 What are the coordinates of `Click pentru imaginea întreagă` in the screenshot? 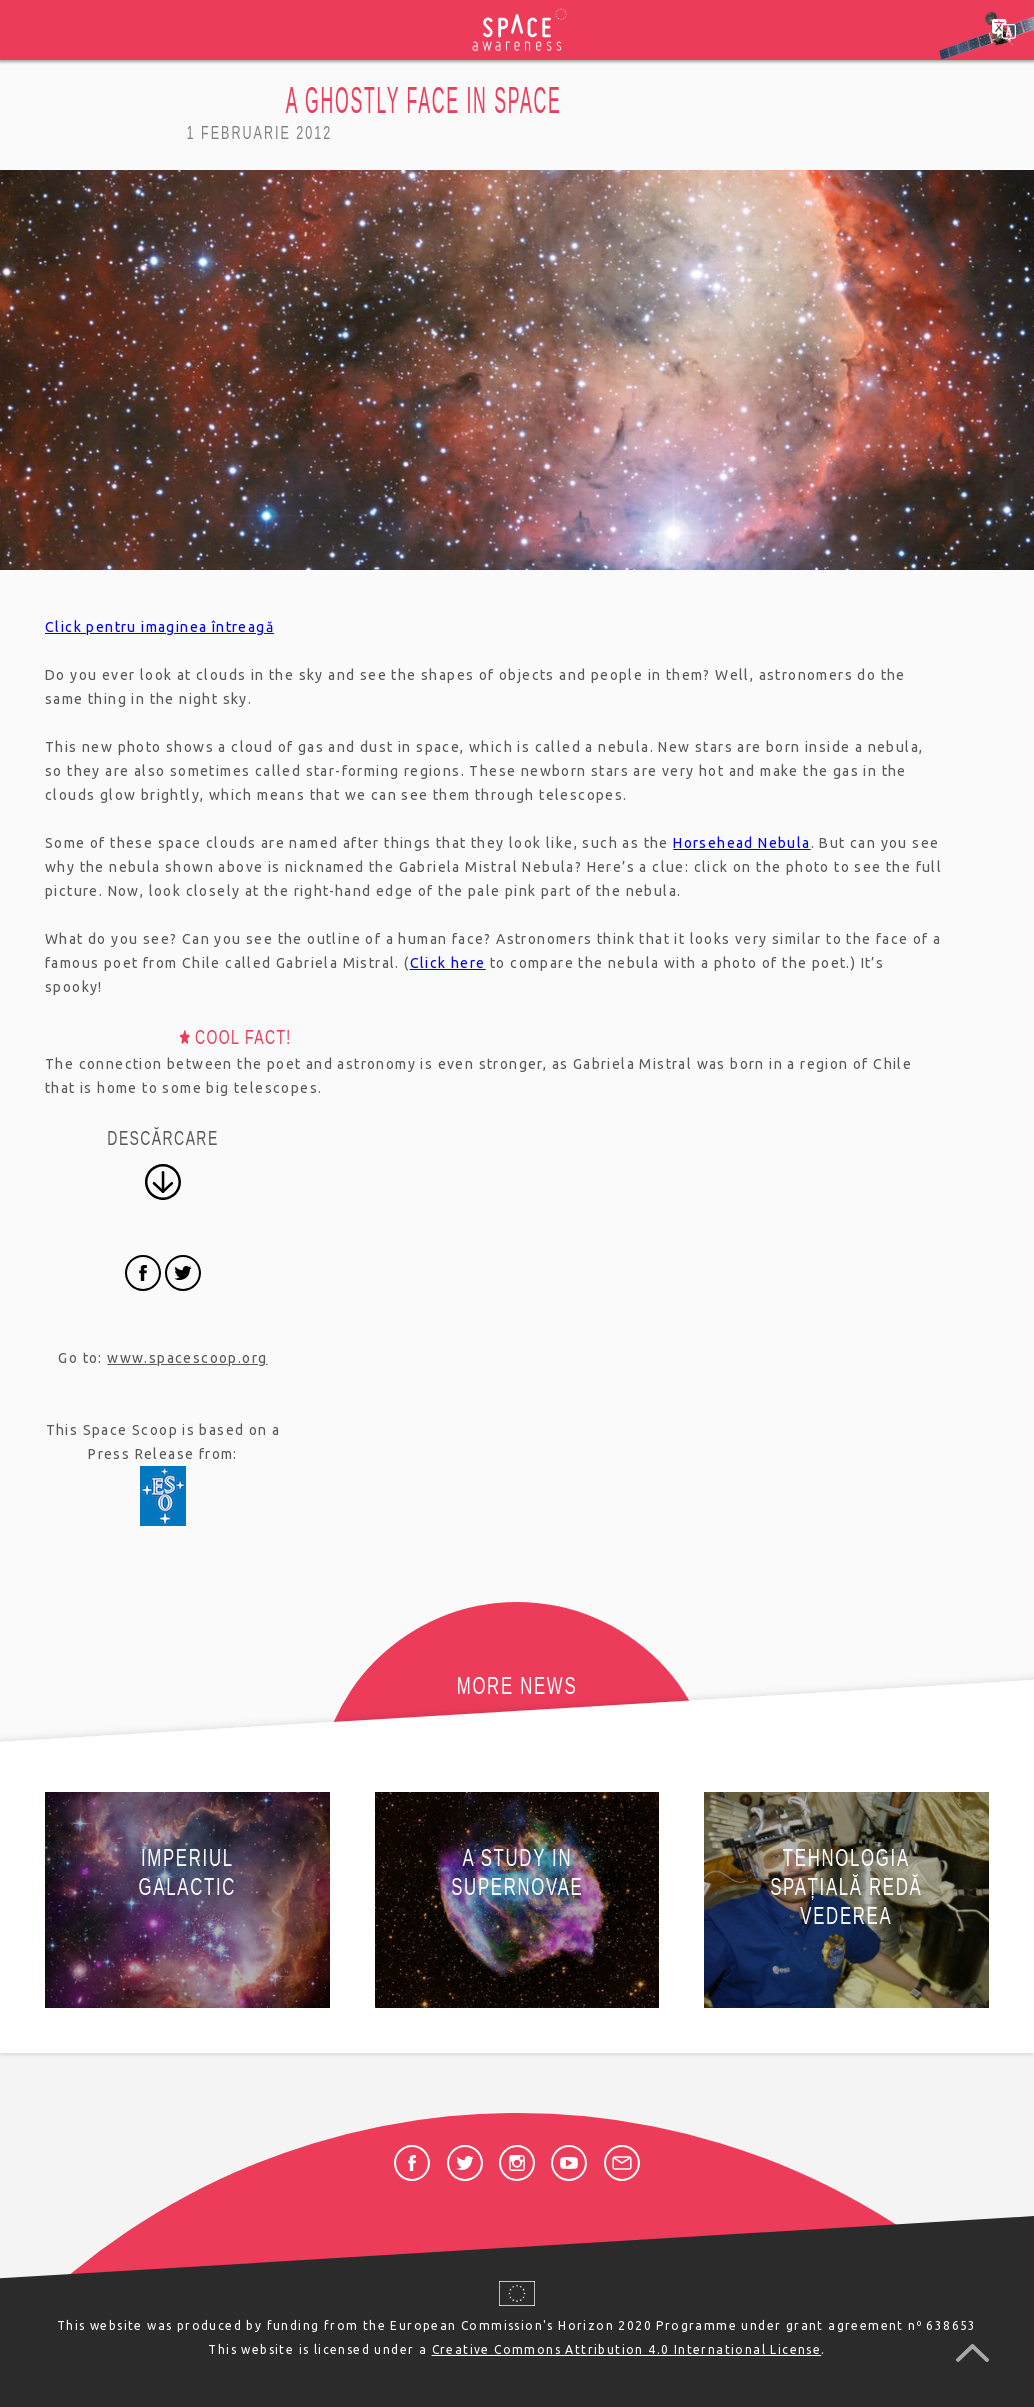 It's located at (159, 627).